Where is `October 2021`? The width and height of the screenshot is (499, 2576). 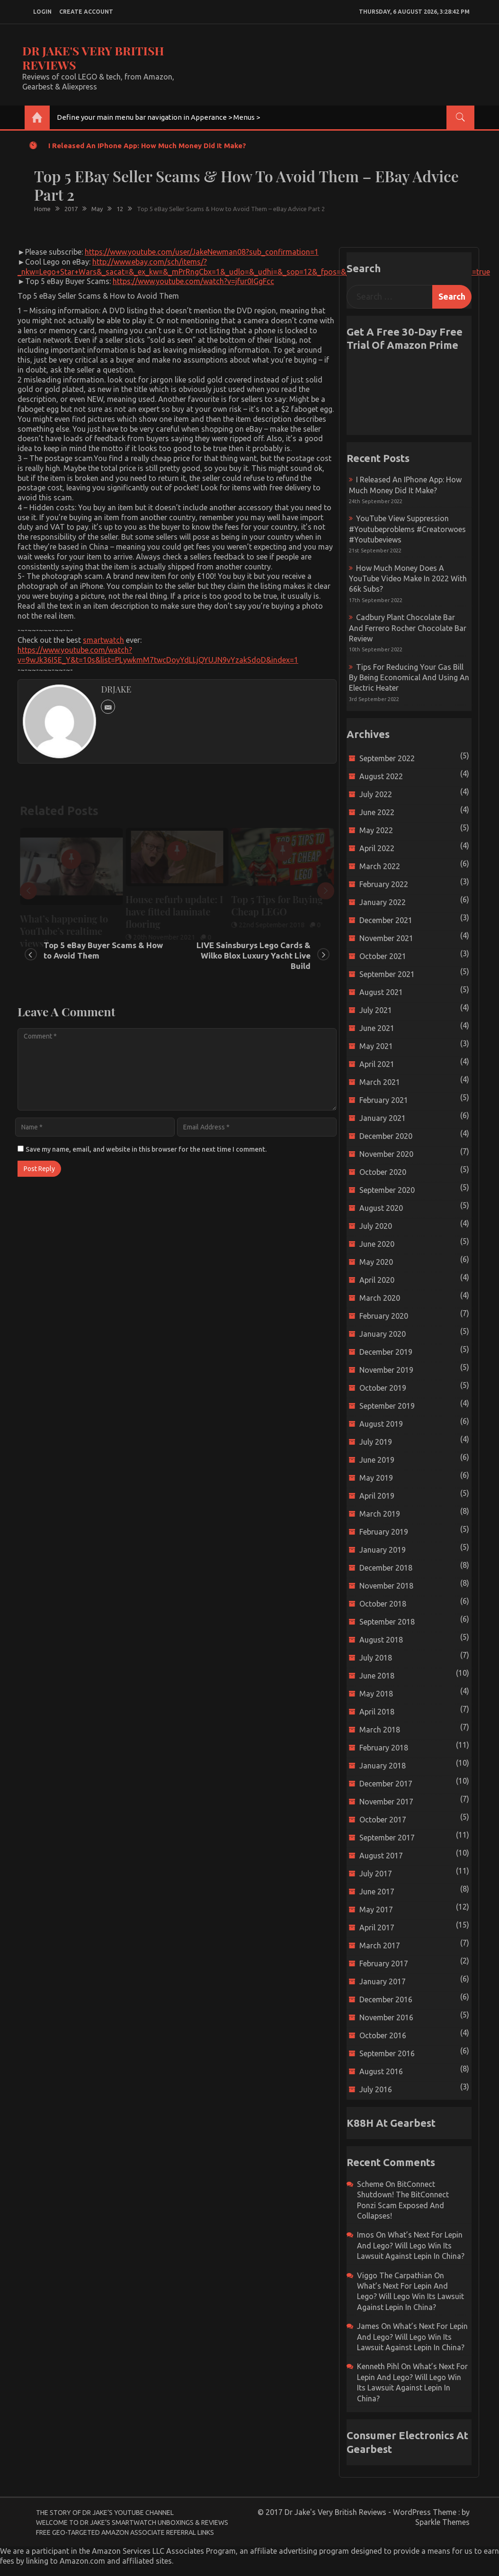 October 2021 is located at coordinates (382, 956).